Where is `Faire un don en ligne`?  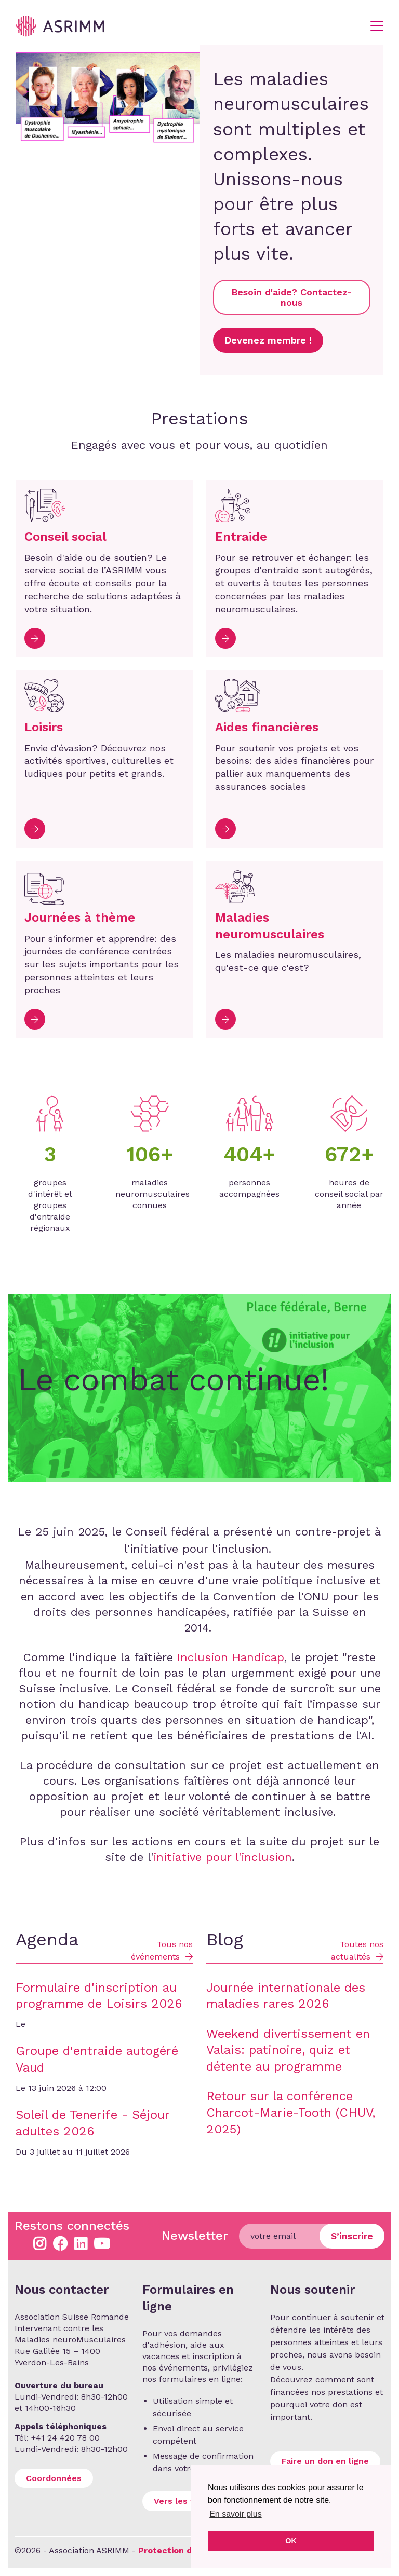
Faire un don en ligne is located at coordinates (325, 2461).